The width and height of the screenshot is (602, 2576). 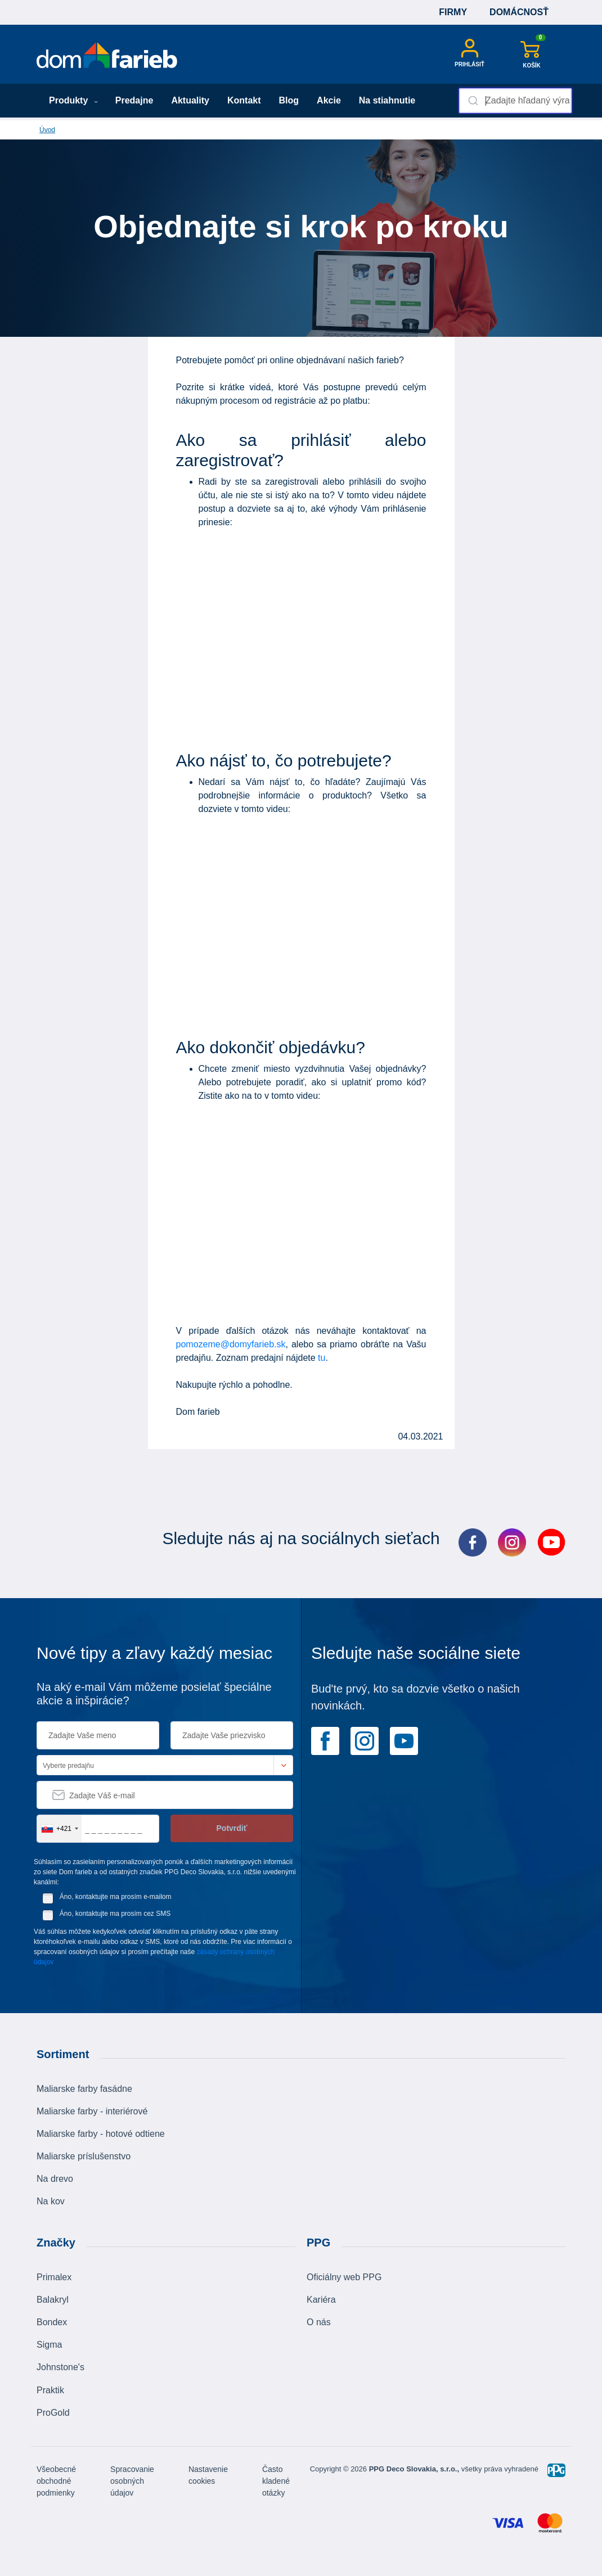 What do you see at coordinates (60, 2367) in the screenshot?
I see `Johnstone's` at bounding box center [60, 2367].